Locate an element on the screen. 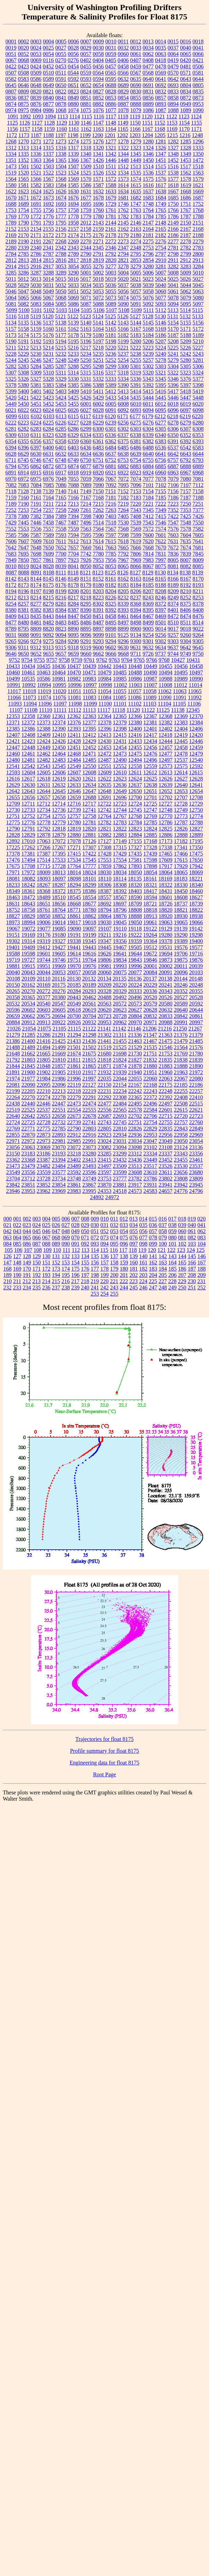 This screenshot has height=2576, width=209. 000 is located at coordinates (7, 1219).